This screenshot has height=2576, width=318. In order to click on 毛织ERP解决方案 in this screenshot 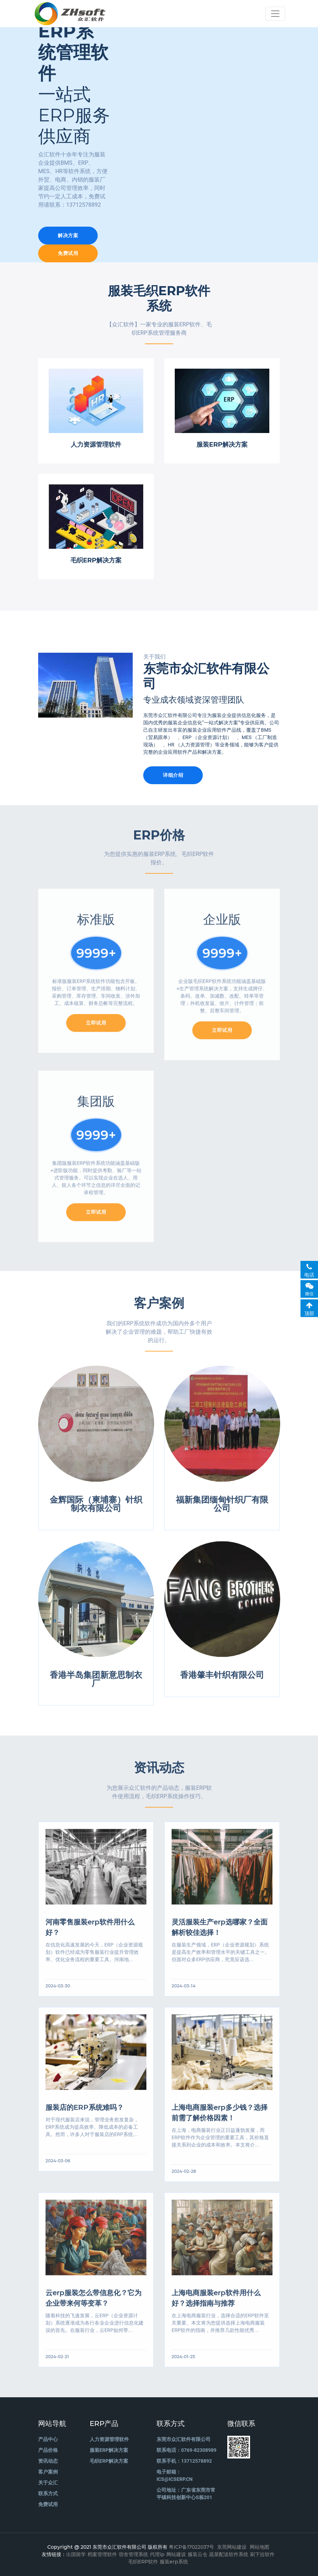, I will do `click(109, 2461)`.